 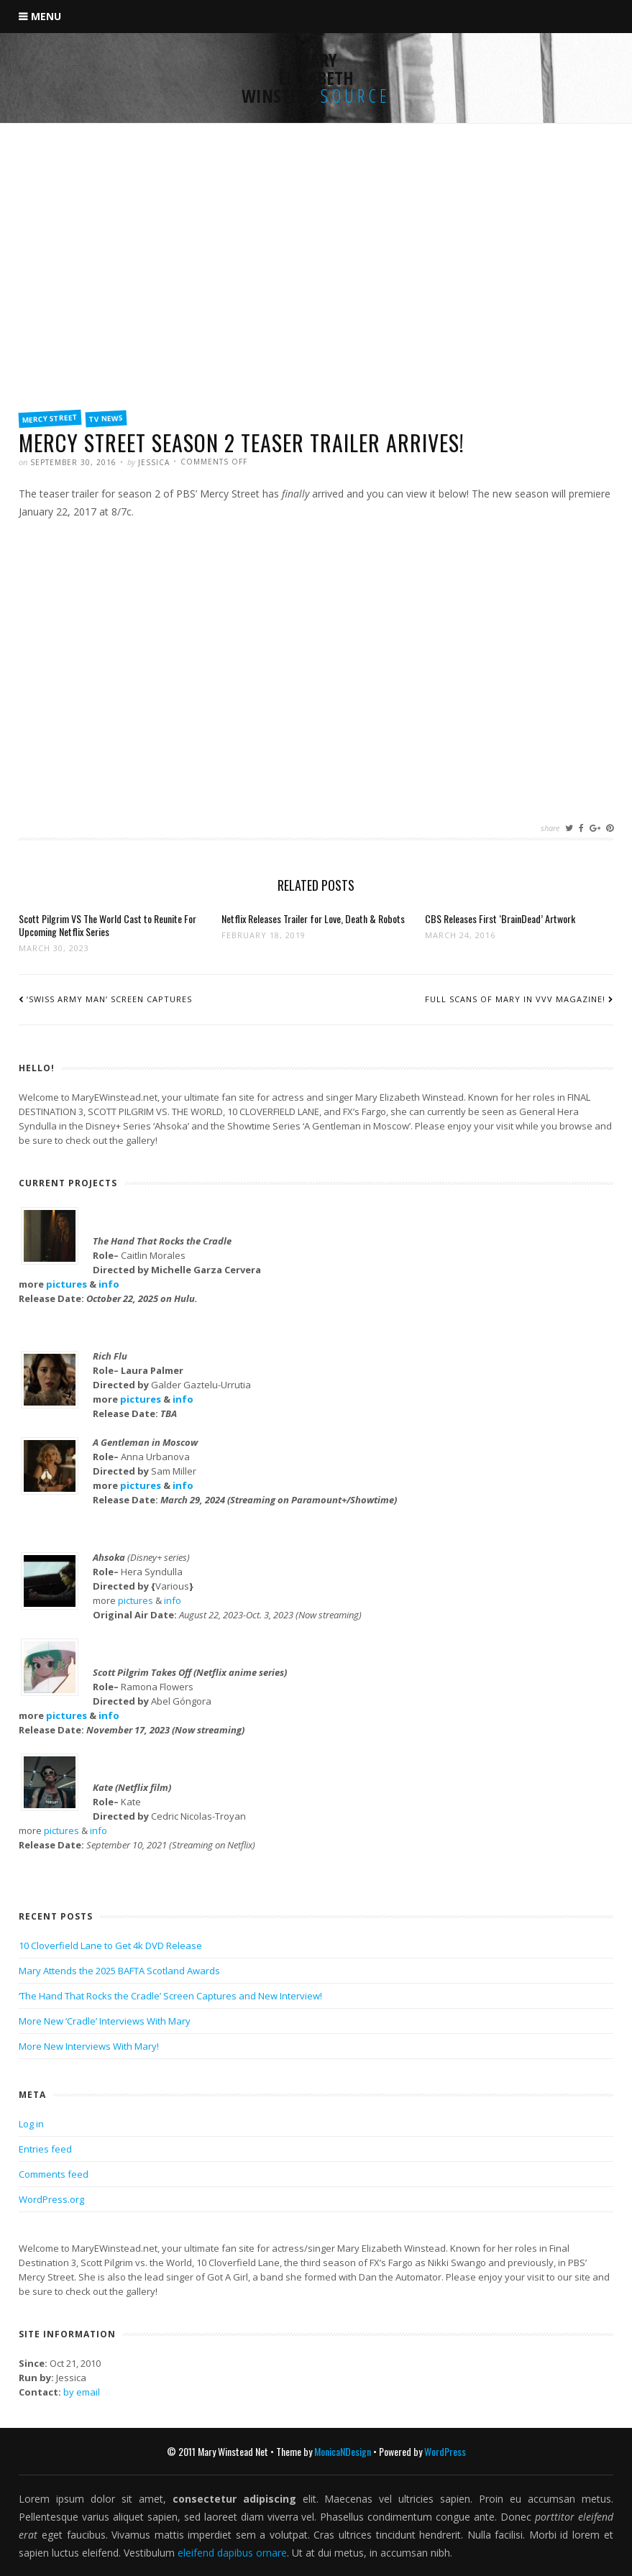 What do you see at coordinates (51, 2199) in the screenshot?
I see `WordPress.org` at bounding box center [51, 2199].